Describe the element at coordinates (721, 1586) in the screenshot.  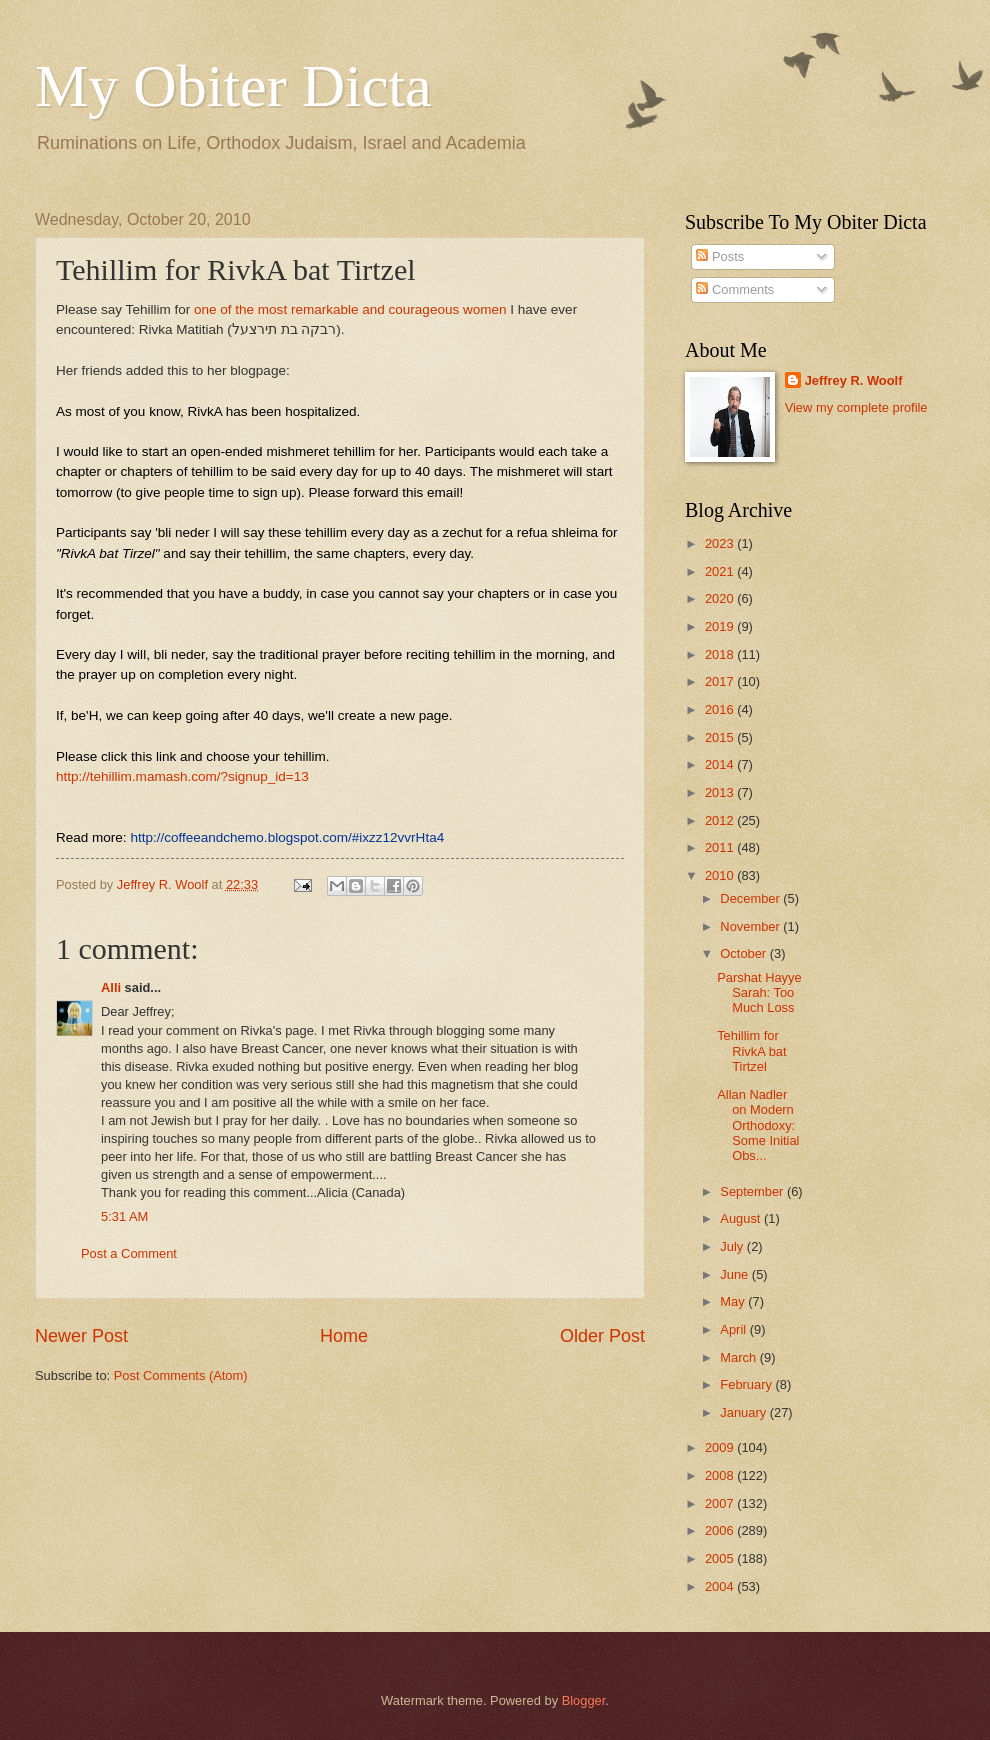
I see `2004` at that location.